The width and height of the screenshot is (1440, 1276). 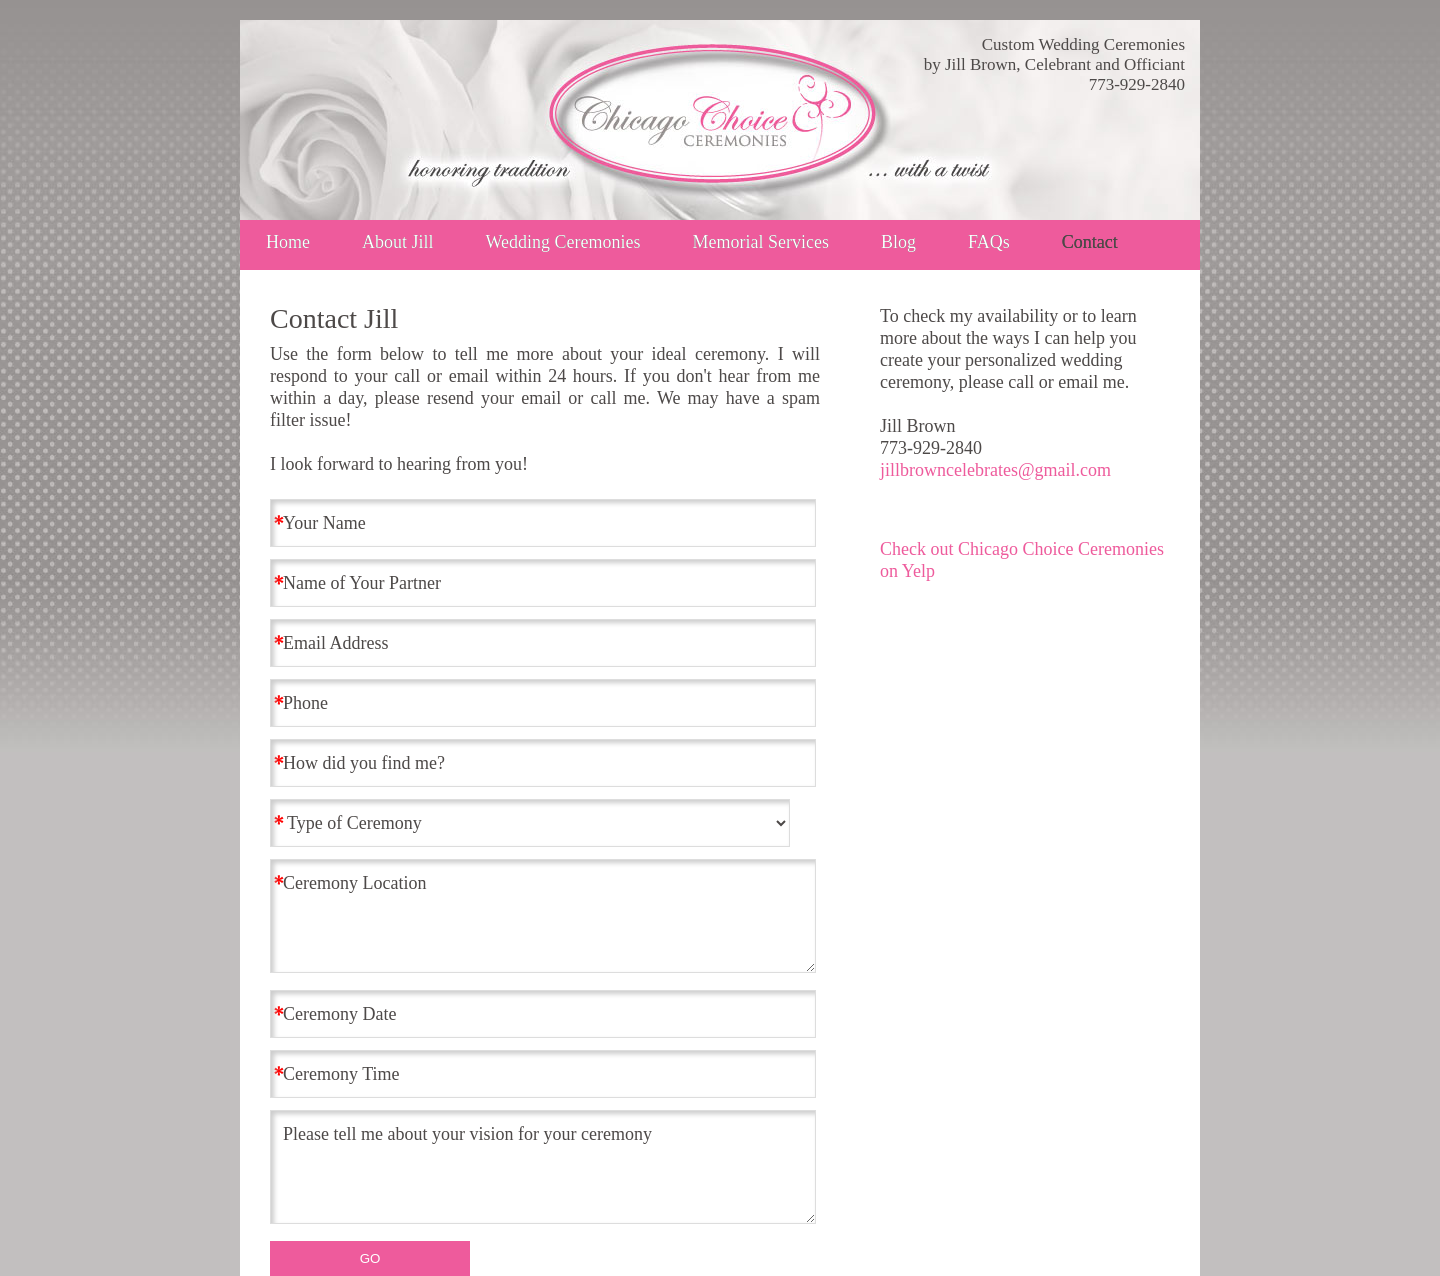 What do you see at coordinates (370, 1258) in the screenshot?
I see `GO` at bounding box center [370, 1258].